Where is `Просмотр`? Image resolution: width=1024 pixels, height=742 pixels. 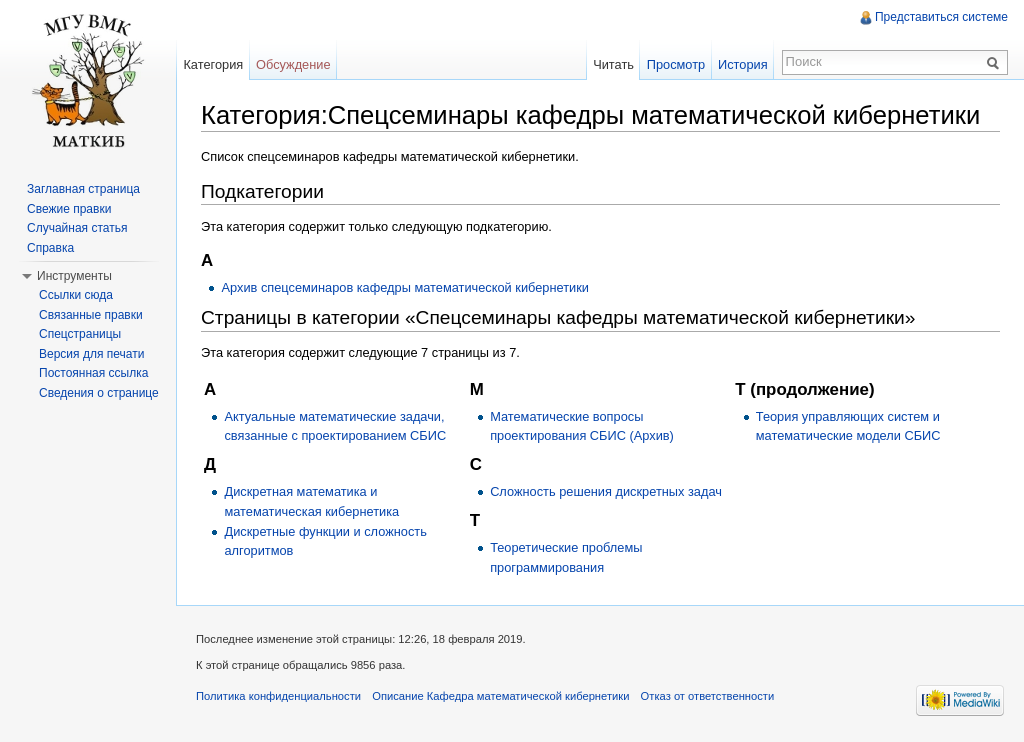
Просмотр is located at coordinates (676, 64).